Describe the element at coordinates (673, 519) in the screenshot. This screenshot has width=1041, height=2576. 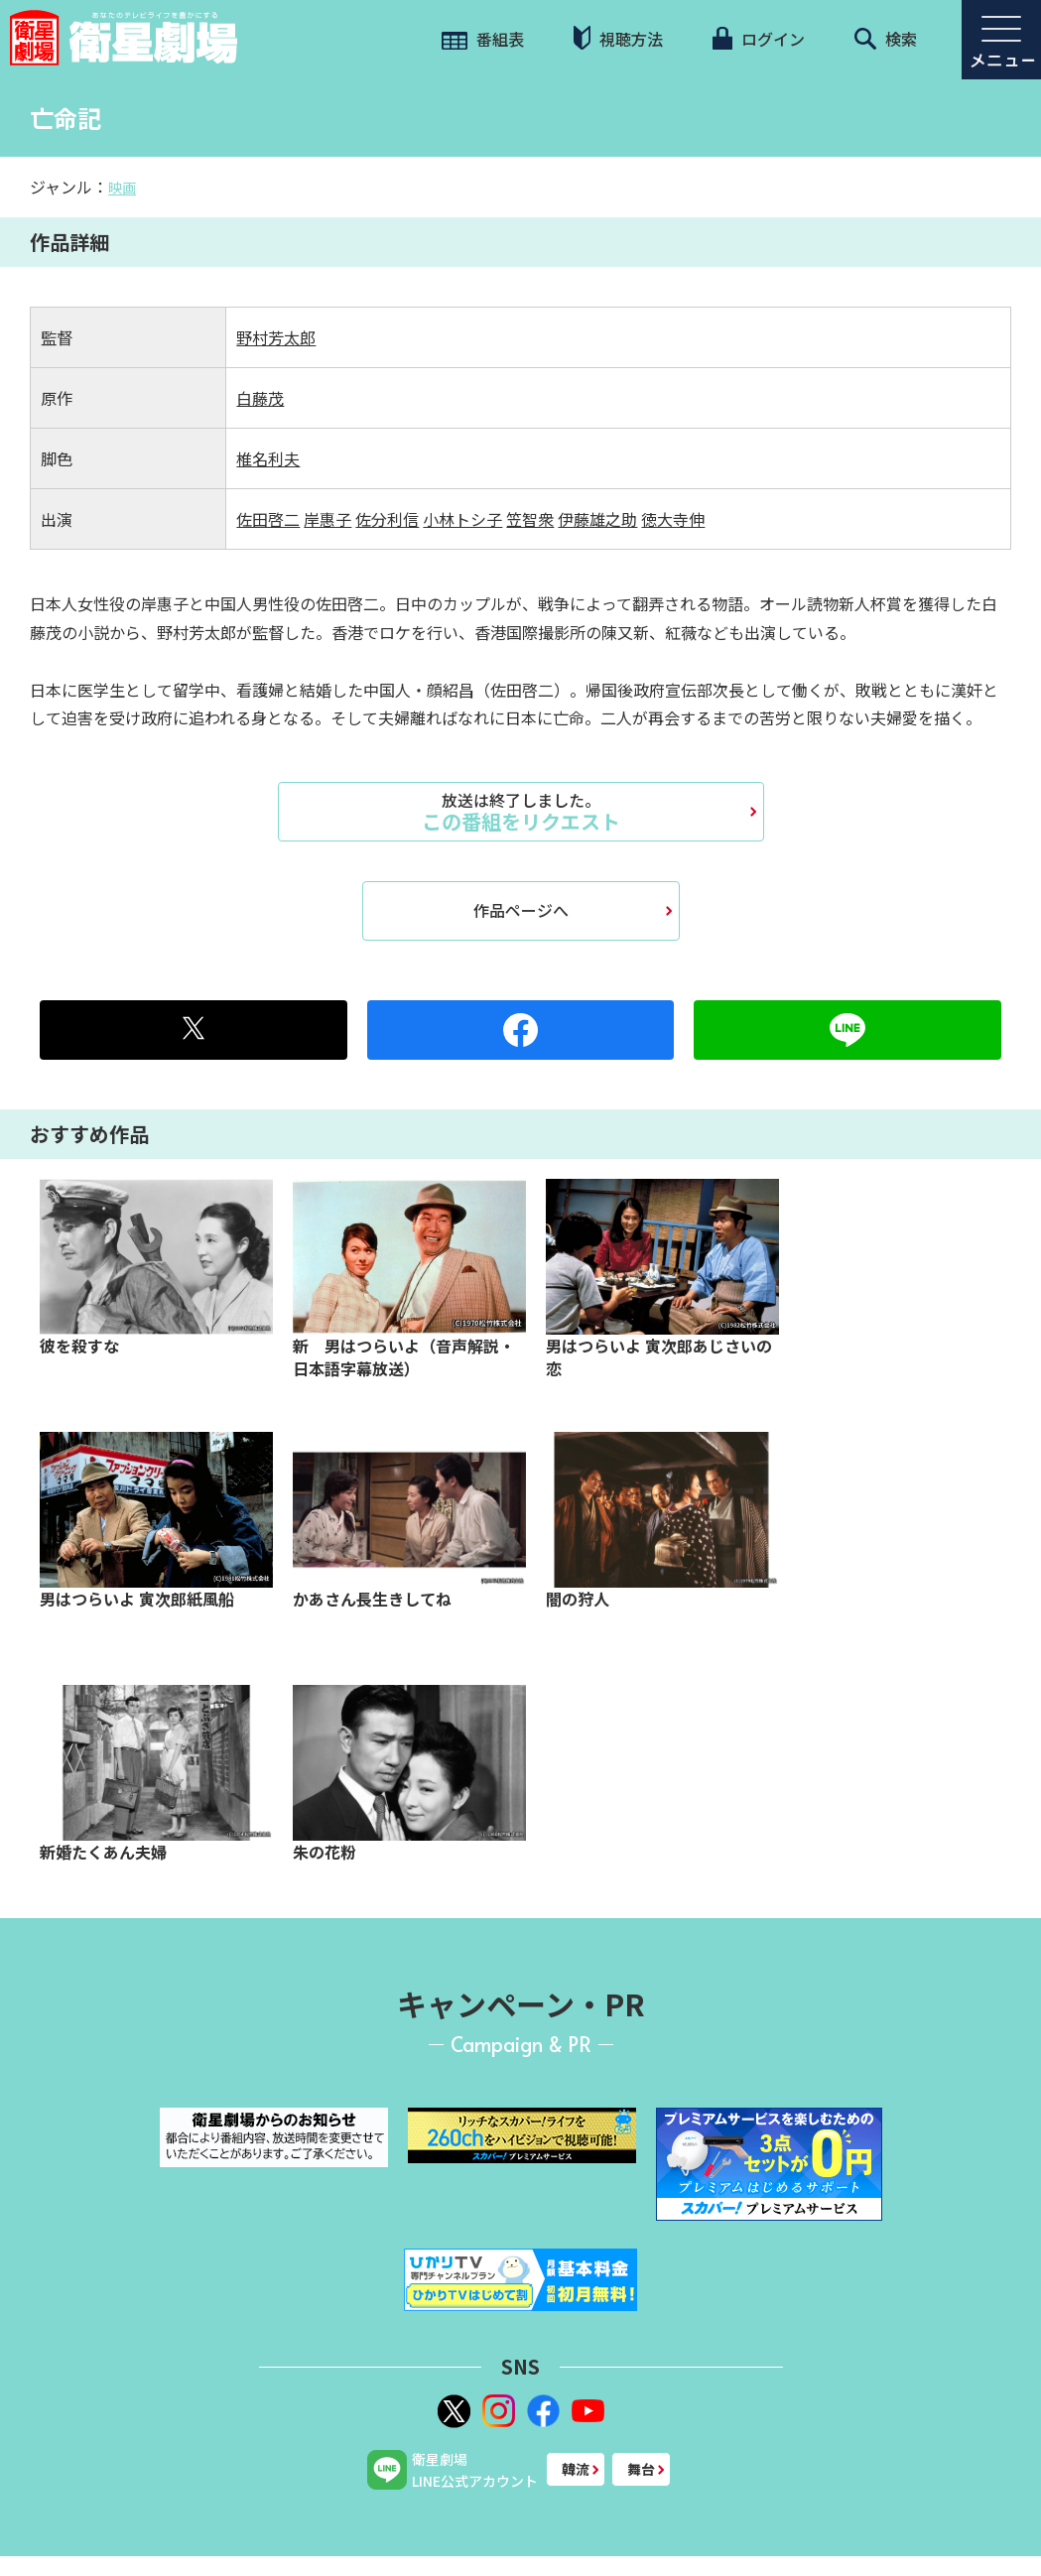
I see `徳大寺伸` at that location.